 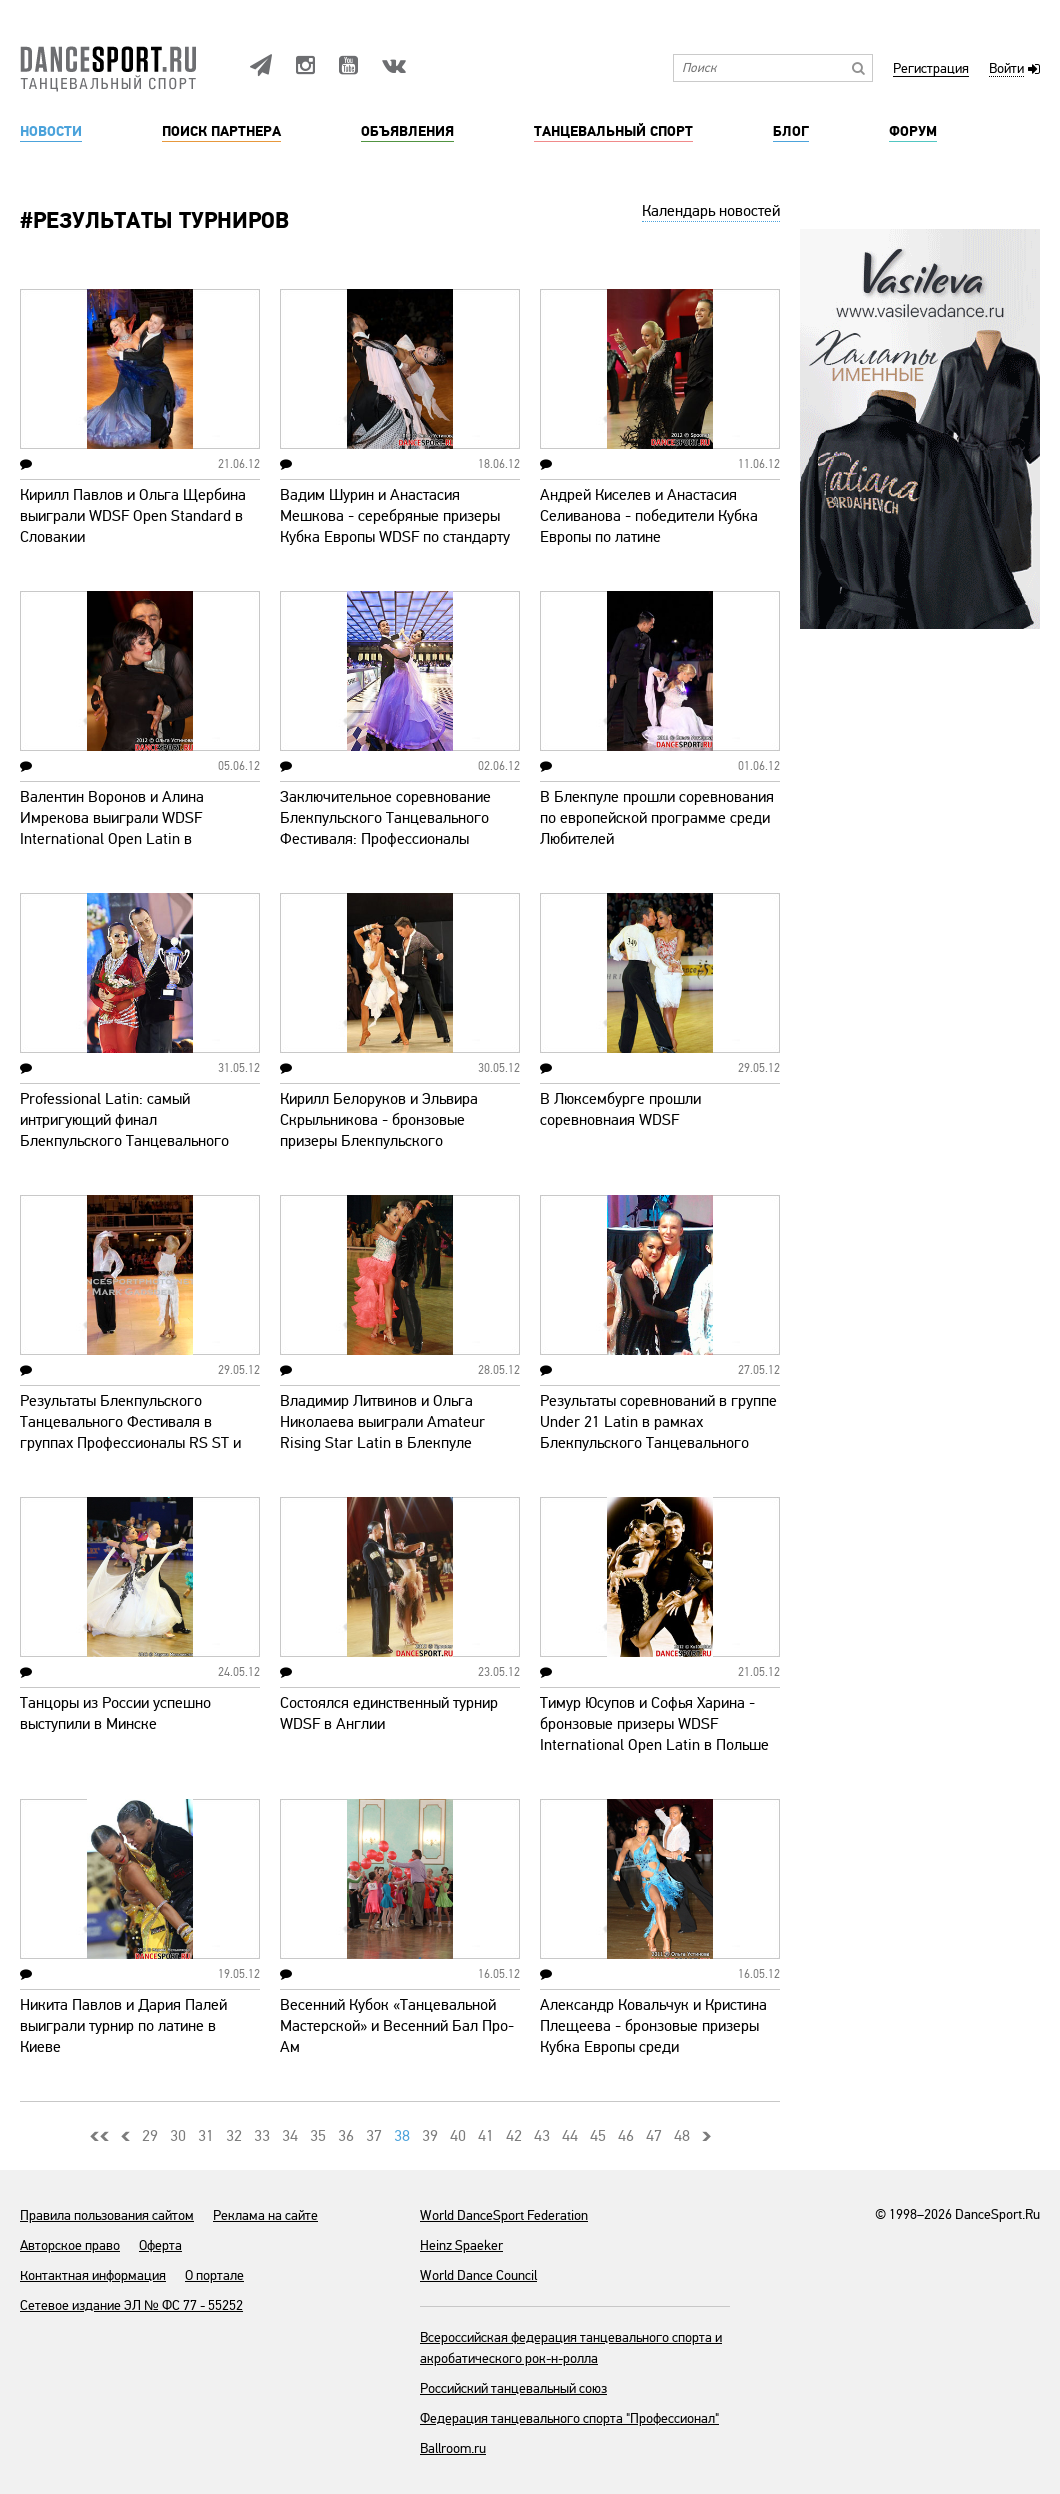 What do you see at coordinates (461, 2245) in the screenshot?
I see `Heinz Spaeker` at bounding box center [461, 2245].